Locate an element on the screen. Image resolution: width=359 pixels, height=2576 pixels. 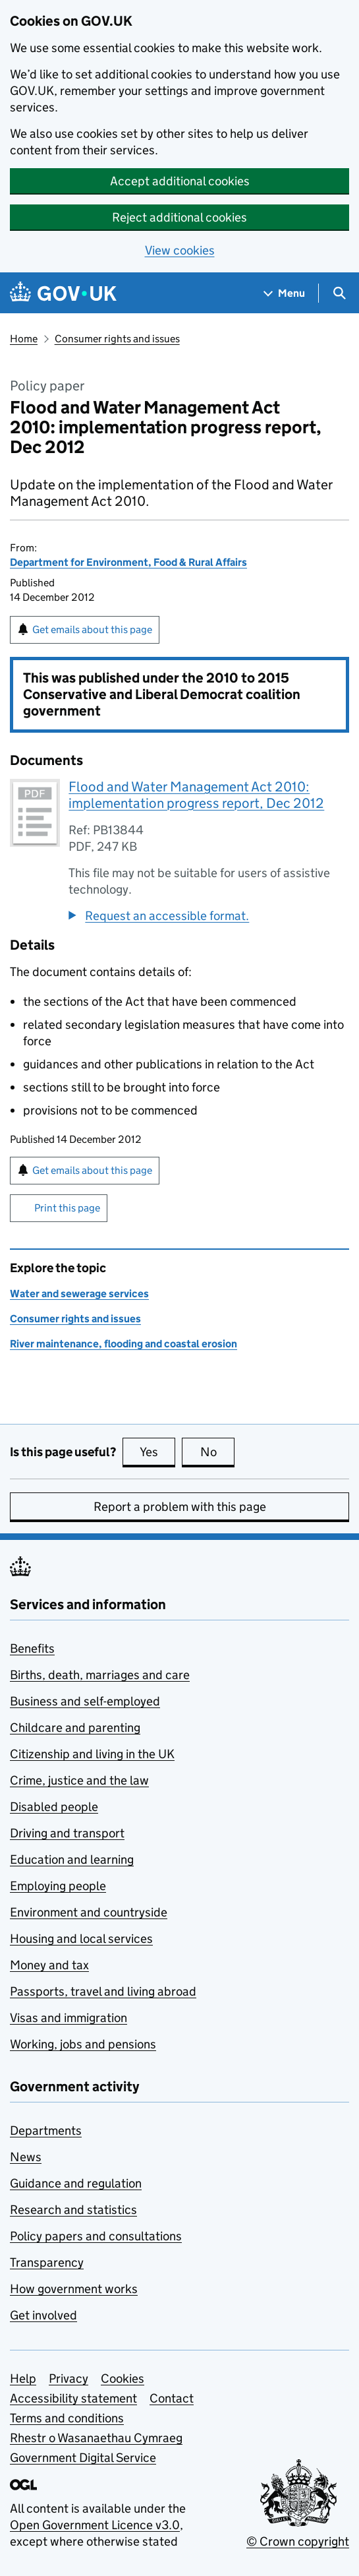
[Show navigation menu] is located at coordinates (284, 293).